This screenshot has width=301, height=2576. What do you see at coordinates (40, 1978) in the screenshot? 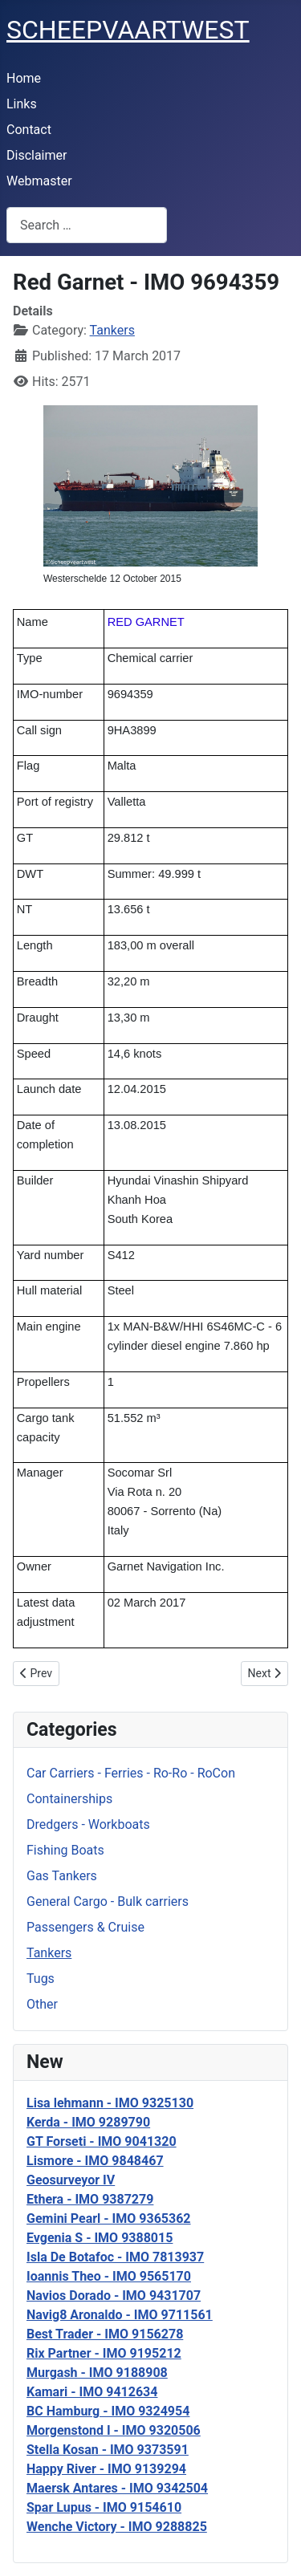
I see `Tugs` at bounding box center [40, 1978].